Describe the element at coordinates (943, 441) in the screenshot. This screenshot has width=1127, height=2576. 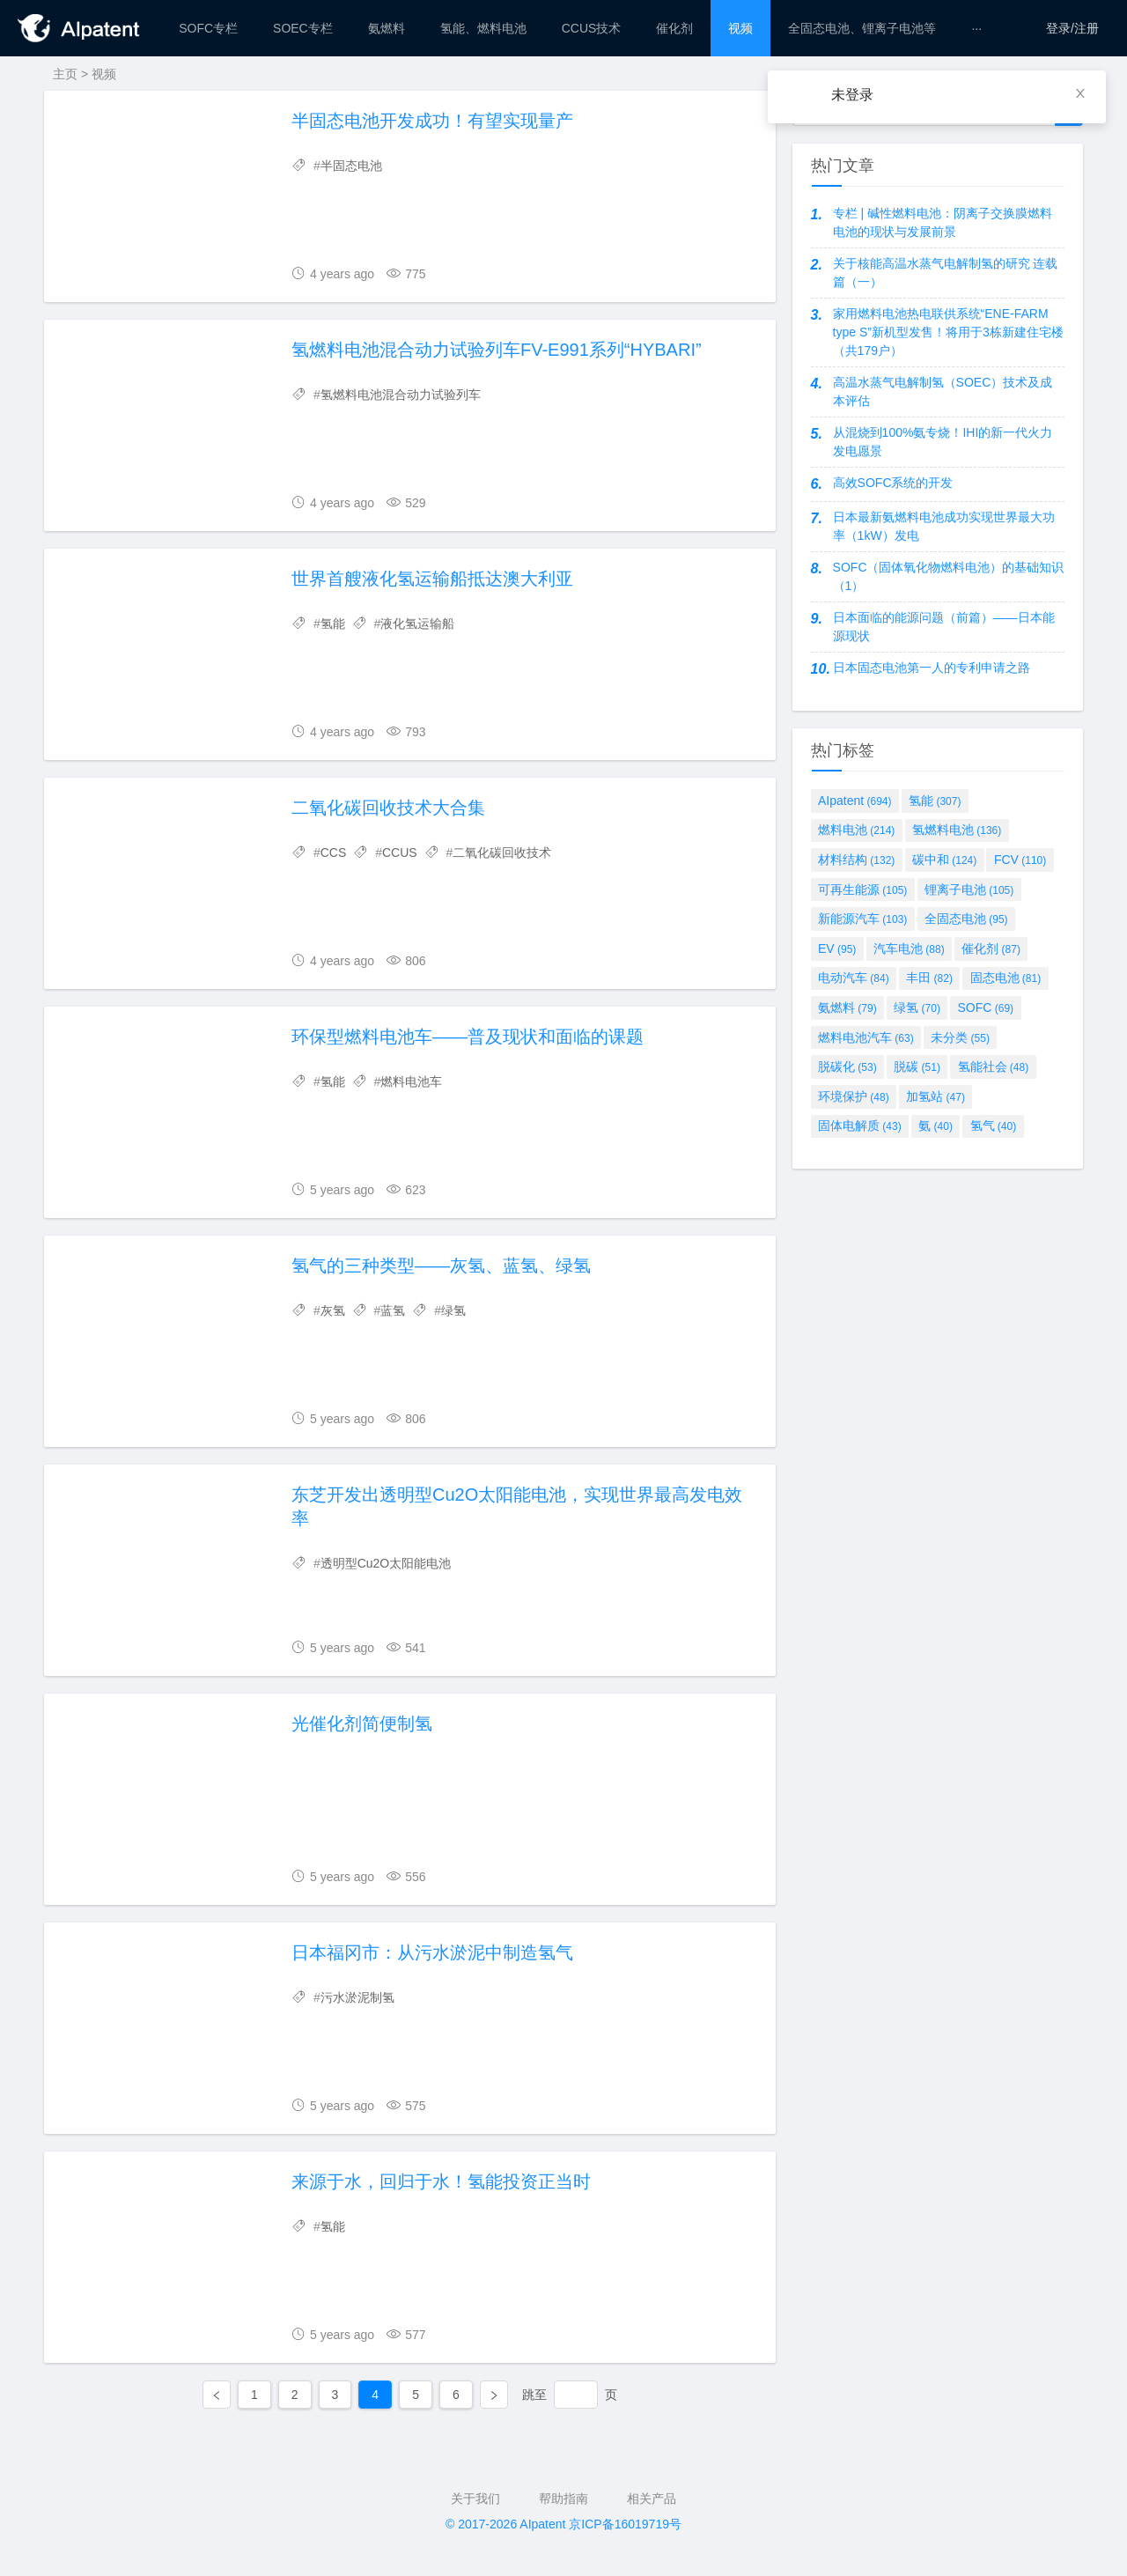
I see `从混烧到100%氨专烧！IHI的新一代火力发电愿景` at that location.